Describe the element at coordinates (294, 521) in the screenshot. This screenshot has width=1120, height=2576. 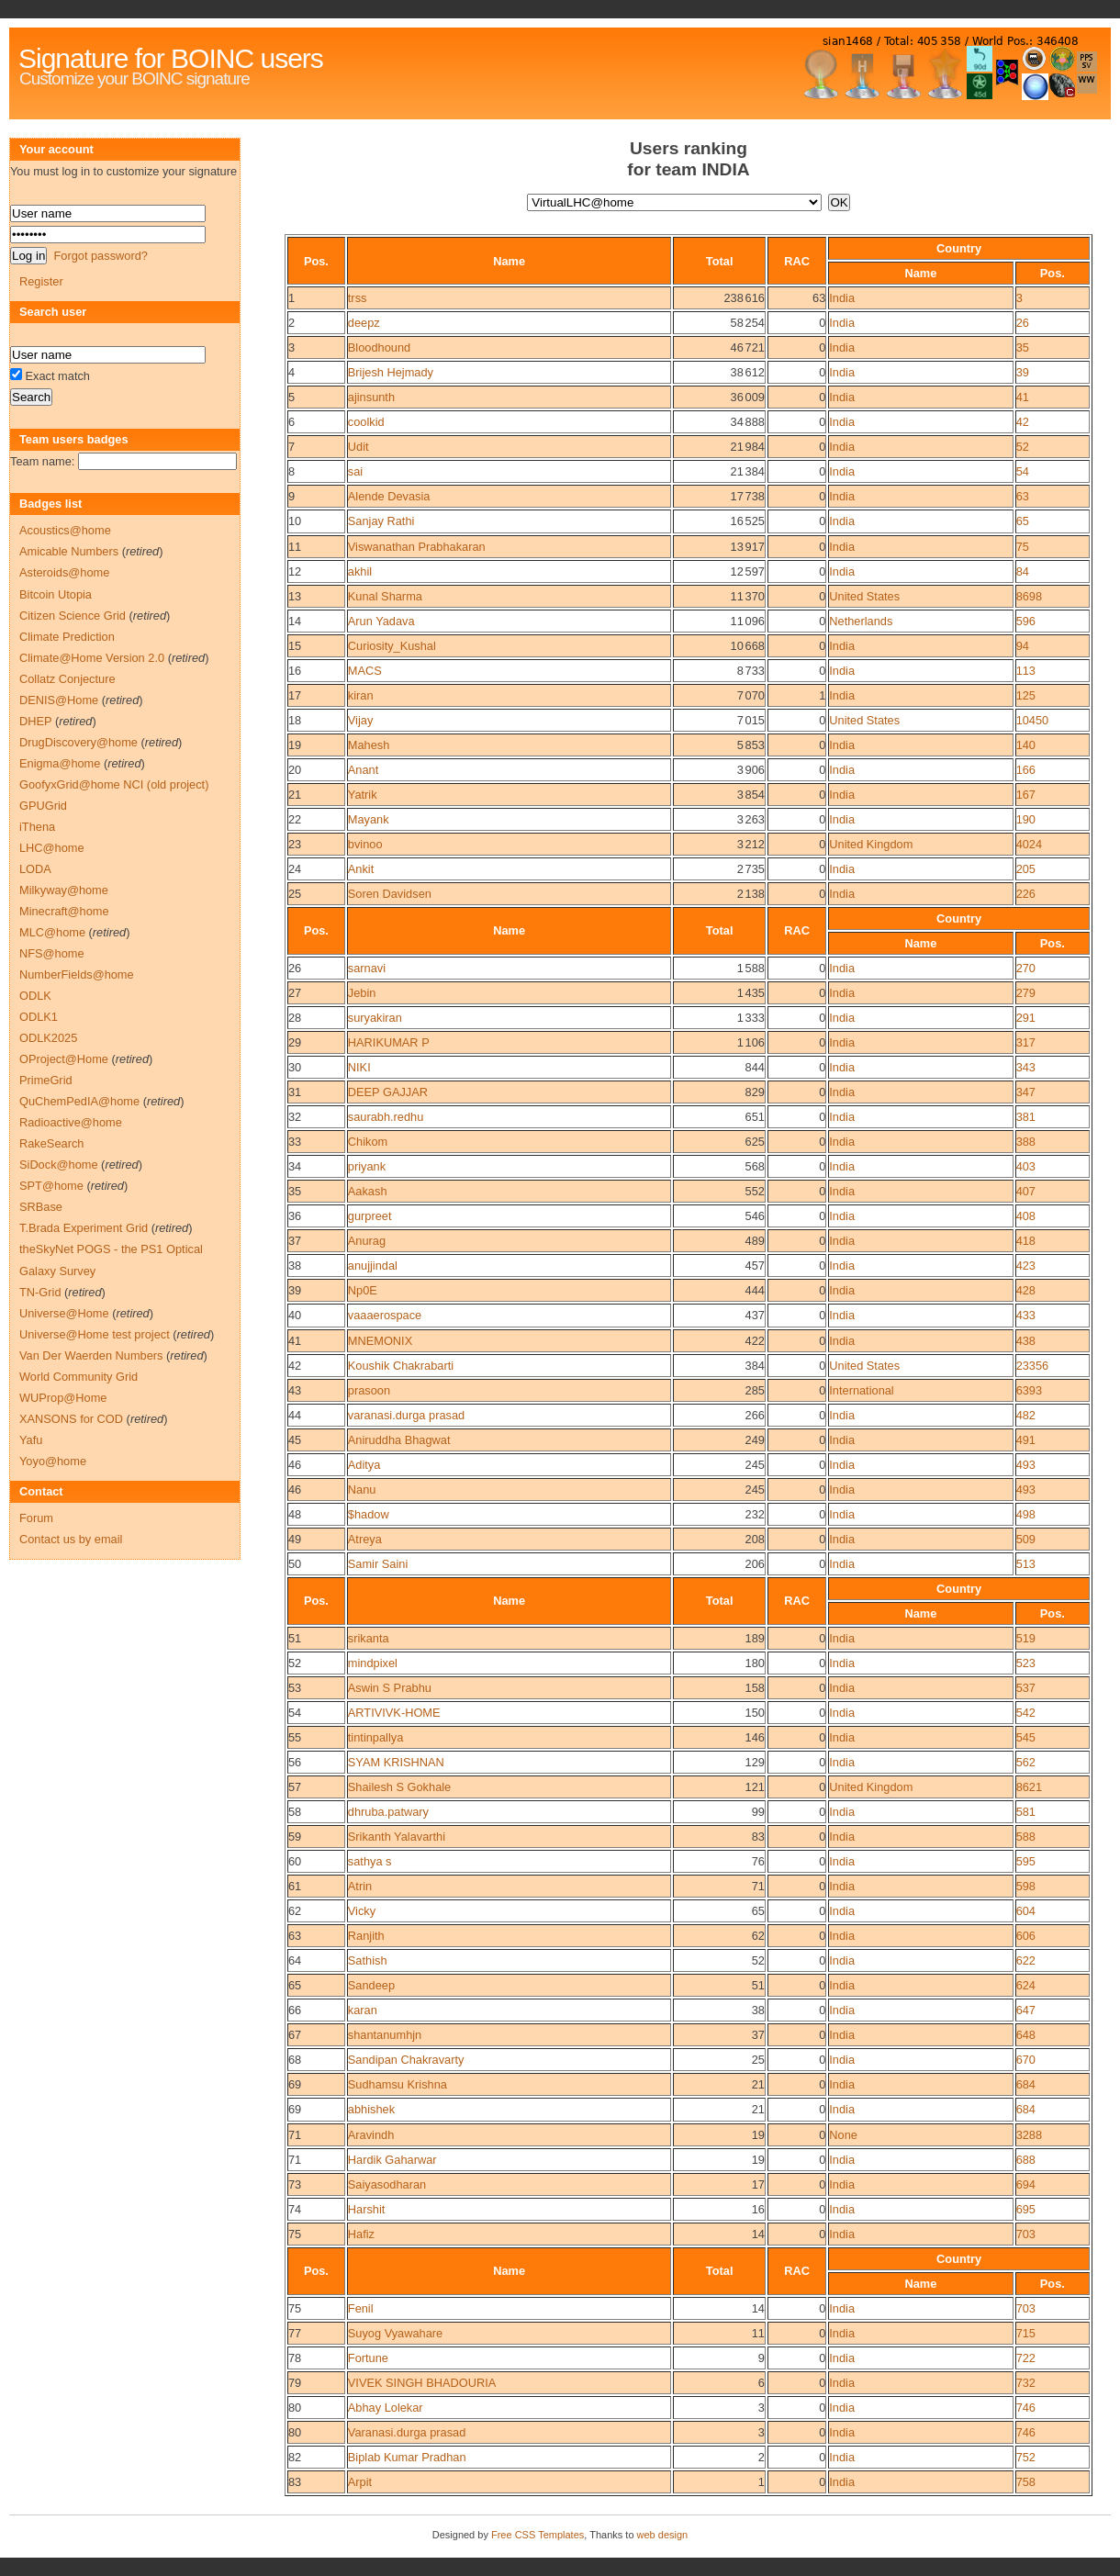
I see `10` at that location.